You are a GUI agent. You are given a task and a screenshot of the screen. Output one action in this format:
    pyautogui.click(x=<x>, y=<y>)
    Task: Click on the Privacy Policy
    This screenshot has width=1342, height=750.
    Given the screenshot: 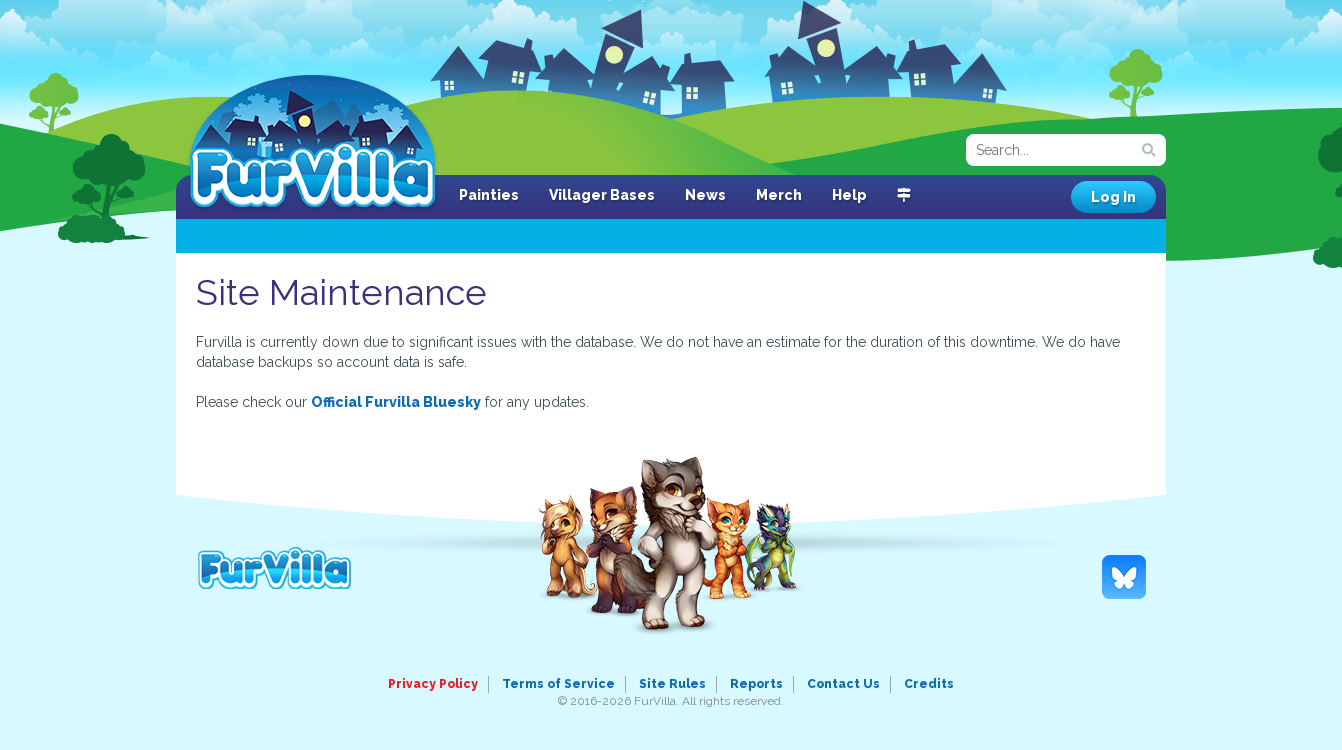 What is the action you would take?
    pyautogui.click(x=433, y=684)
    